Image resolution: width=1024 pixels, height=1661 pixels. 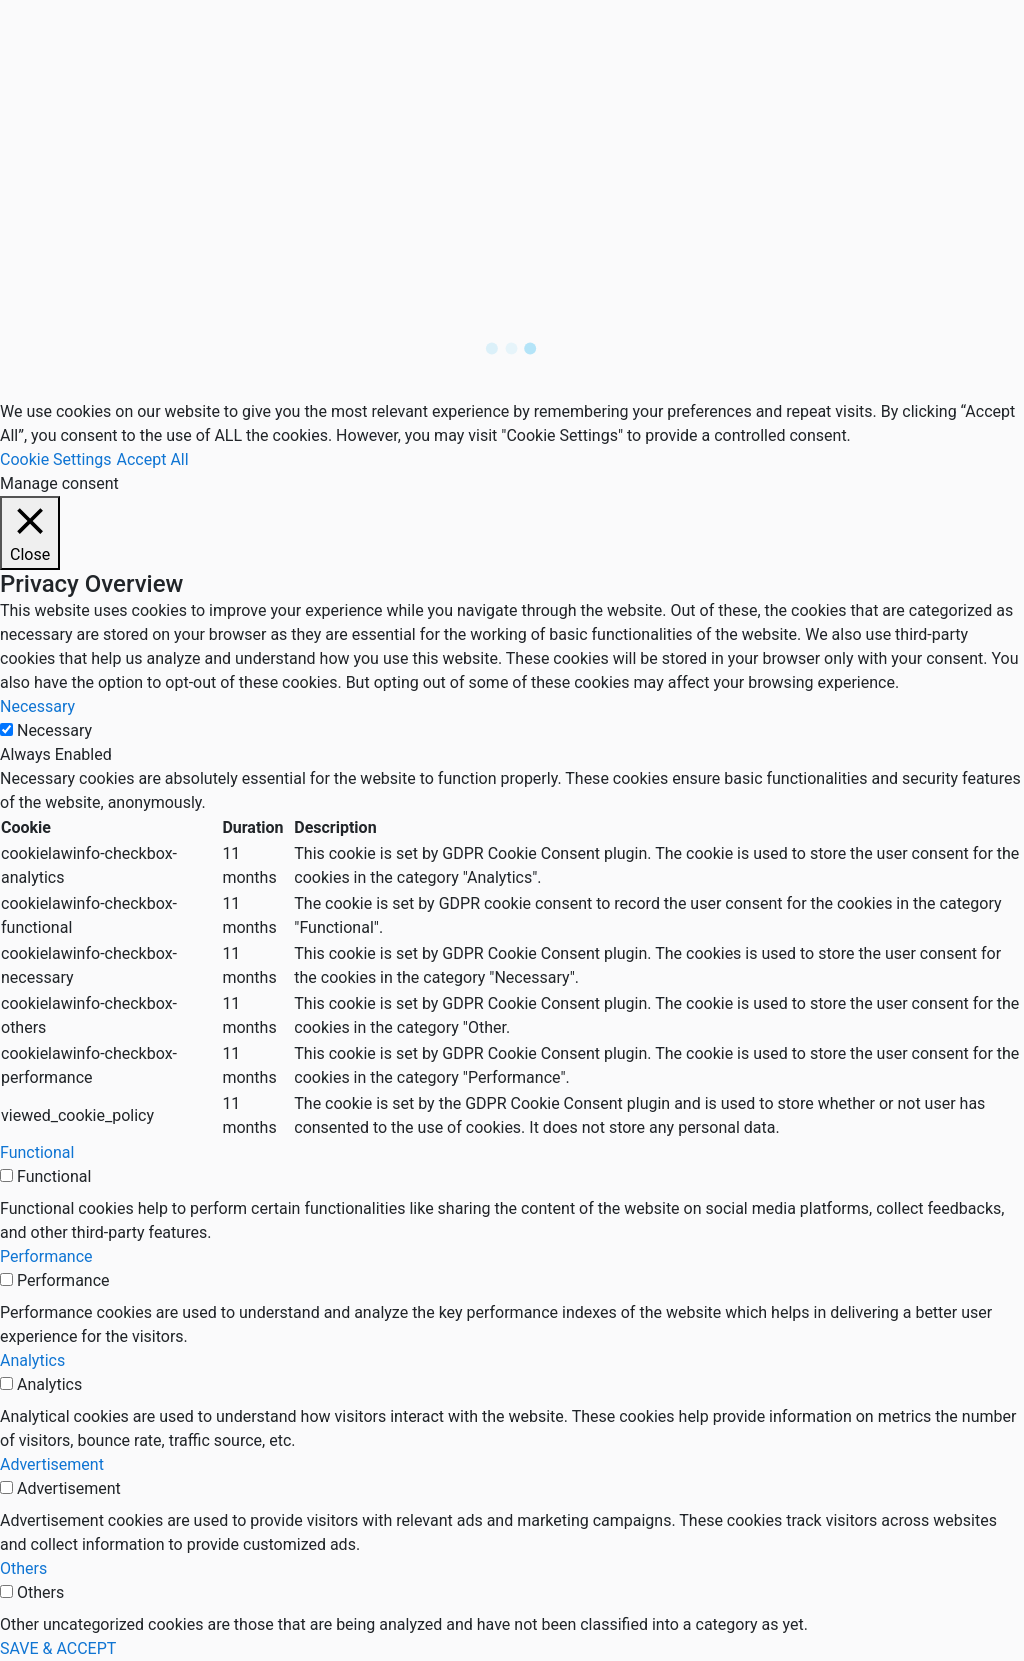 I want to click on Others [button], so click(x=23, y=1568).